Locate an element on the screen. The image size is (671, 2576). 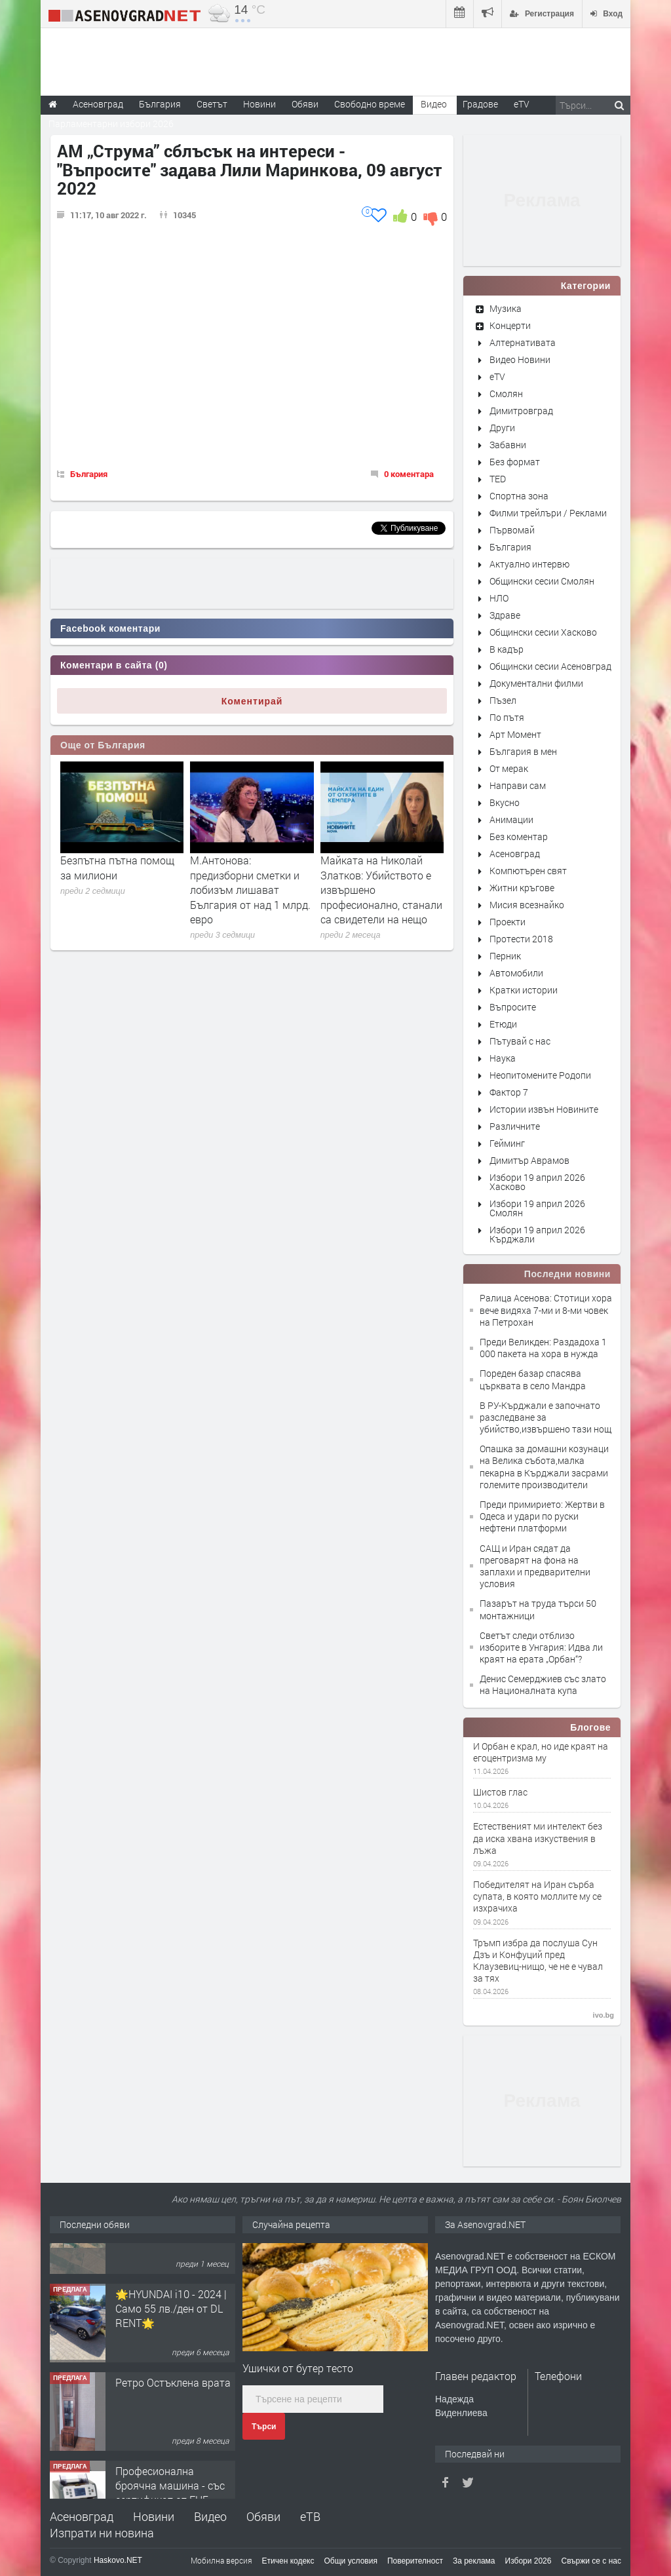
Още от България is located at coordinates (102, 745).